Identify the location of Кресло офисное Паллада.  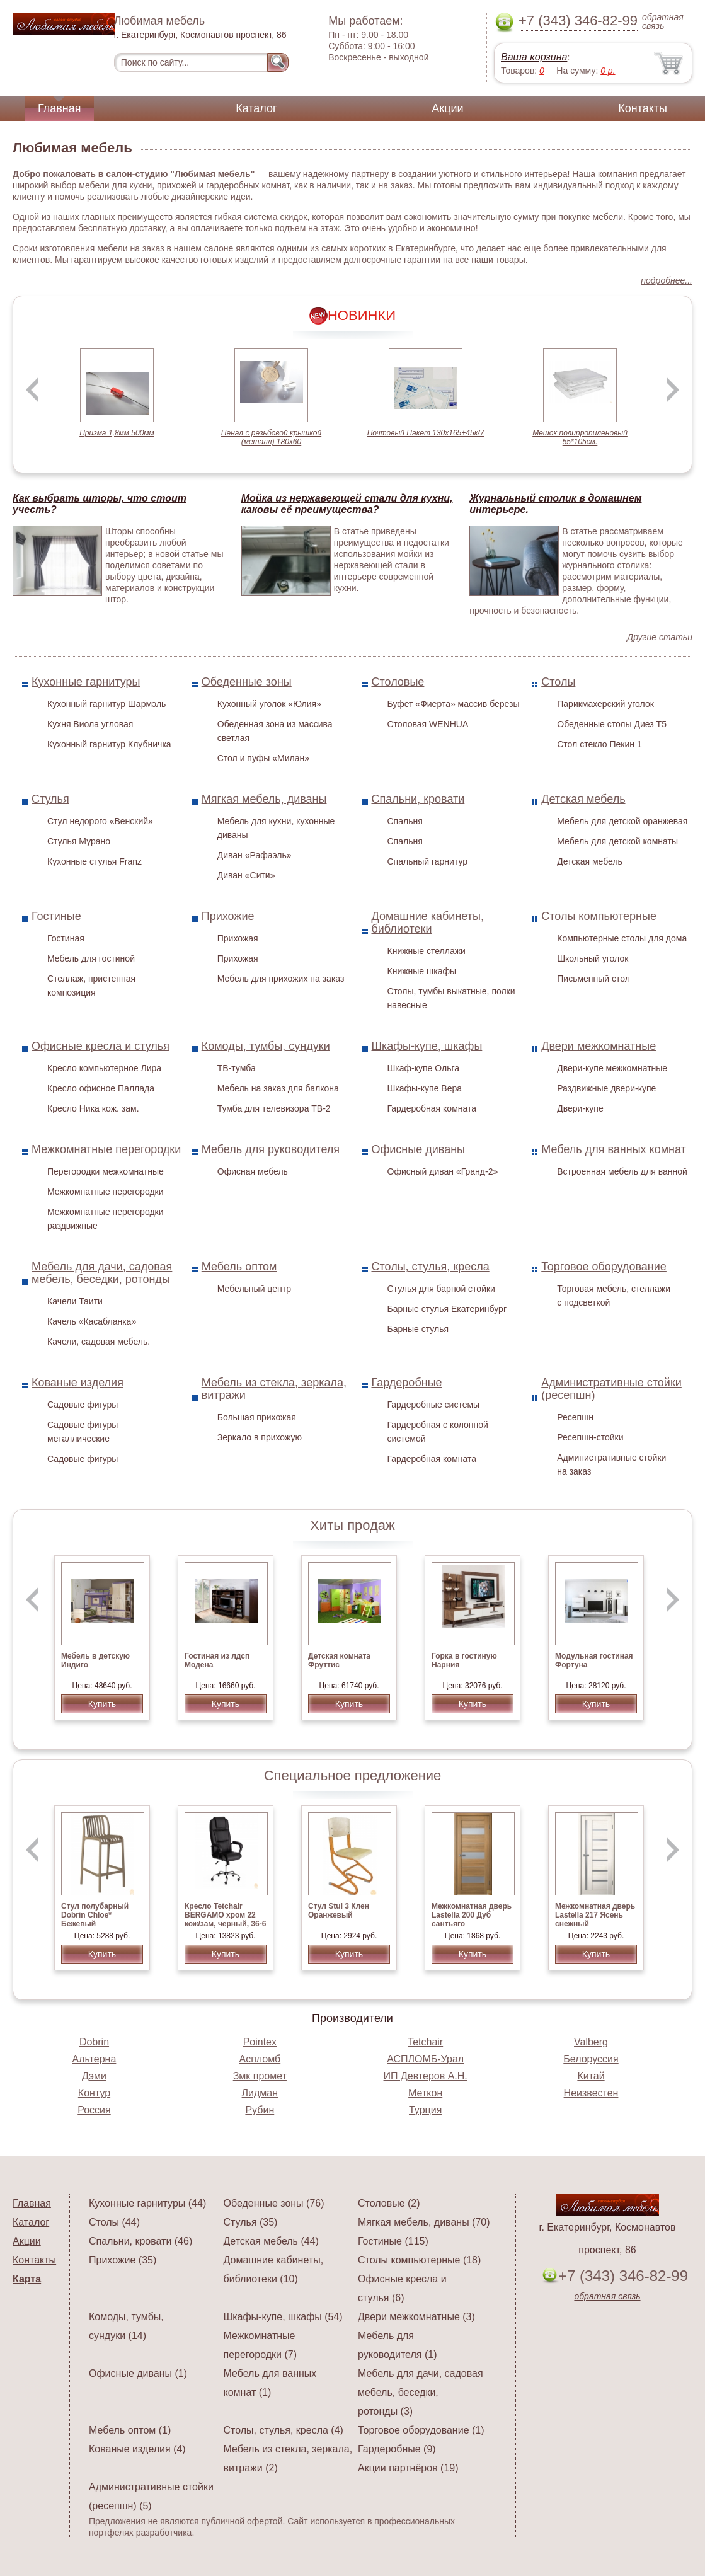
(100, 1088).